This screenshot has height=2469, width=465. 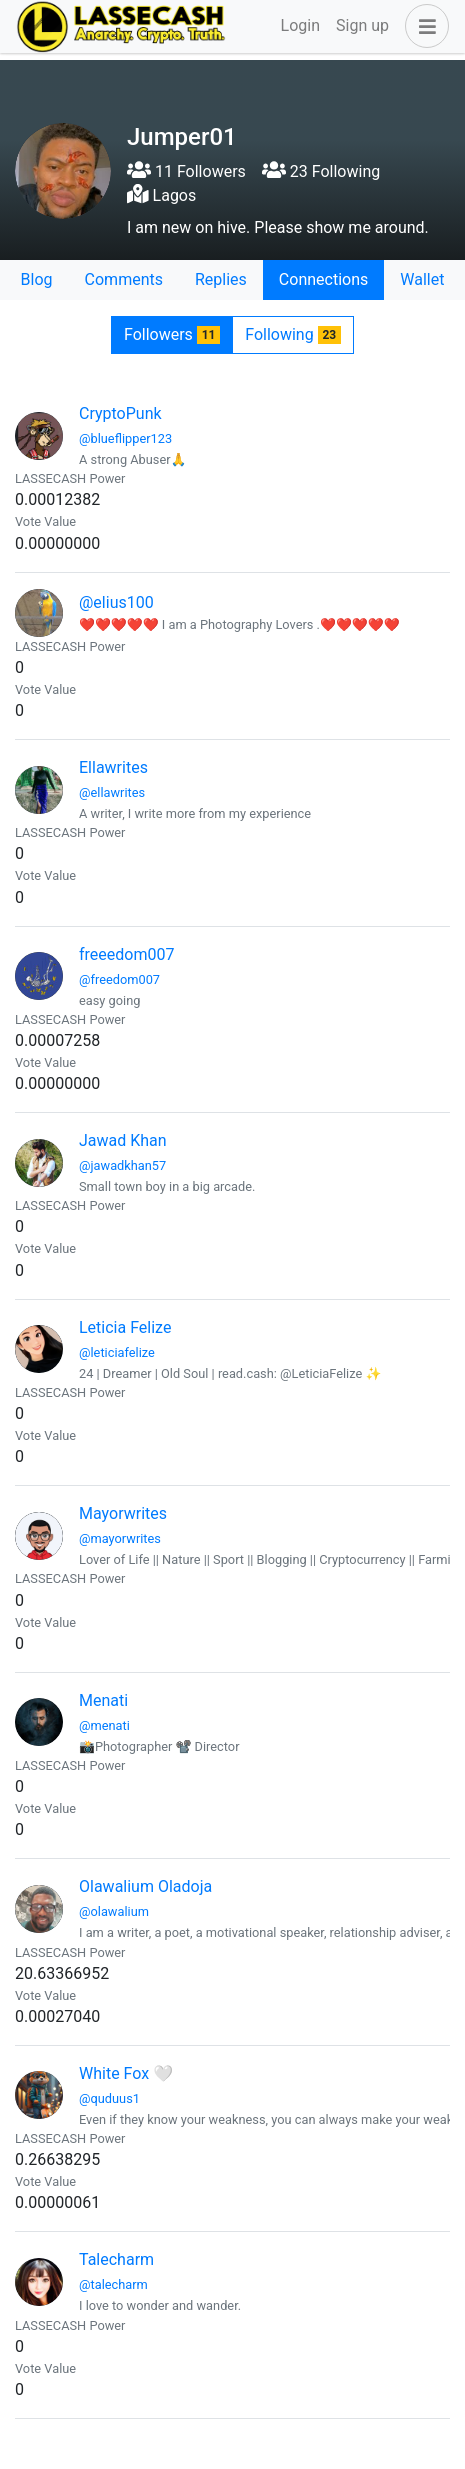 What do you see at coordinates (104, 1725) in the screenshot?
I see `@menati` at bounding box center [104, 1725].